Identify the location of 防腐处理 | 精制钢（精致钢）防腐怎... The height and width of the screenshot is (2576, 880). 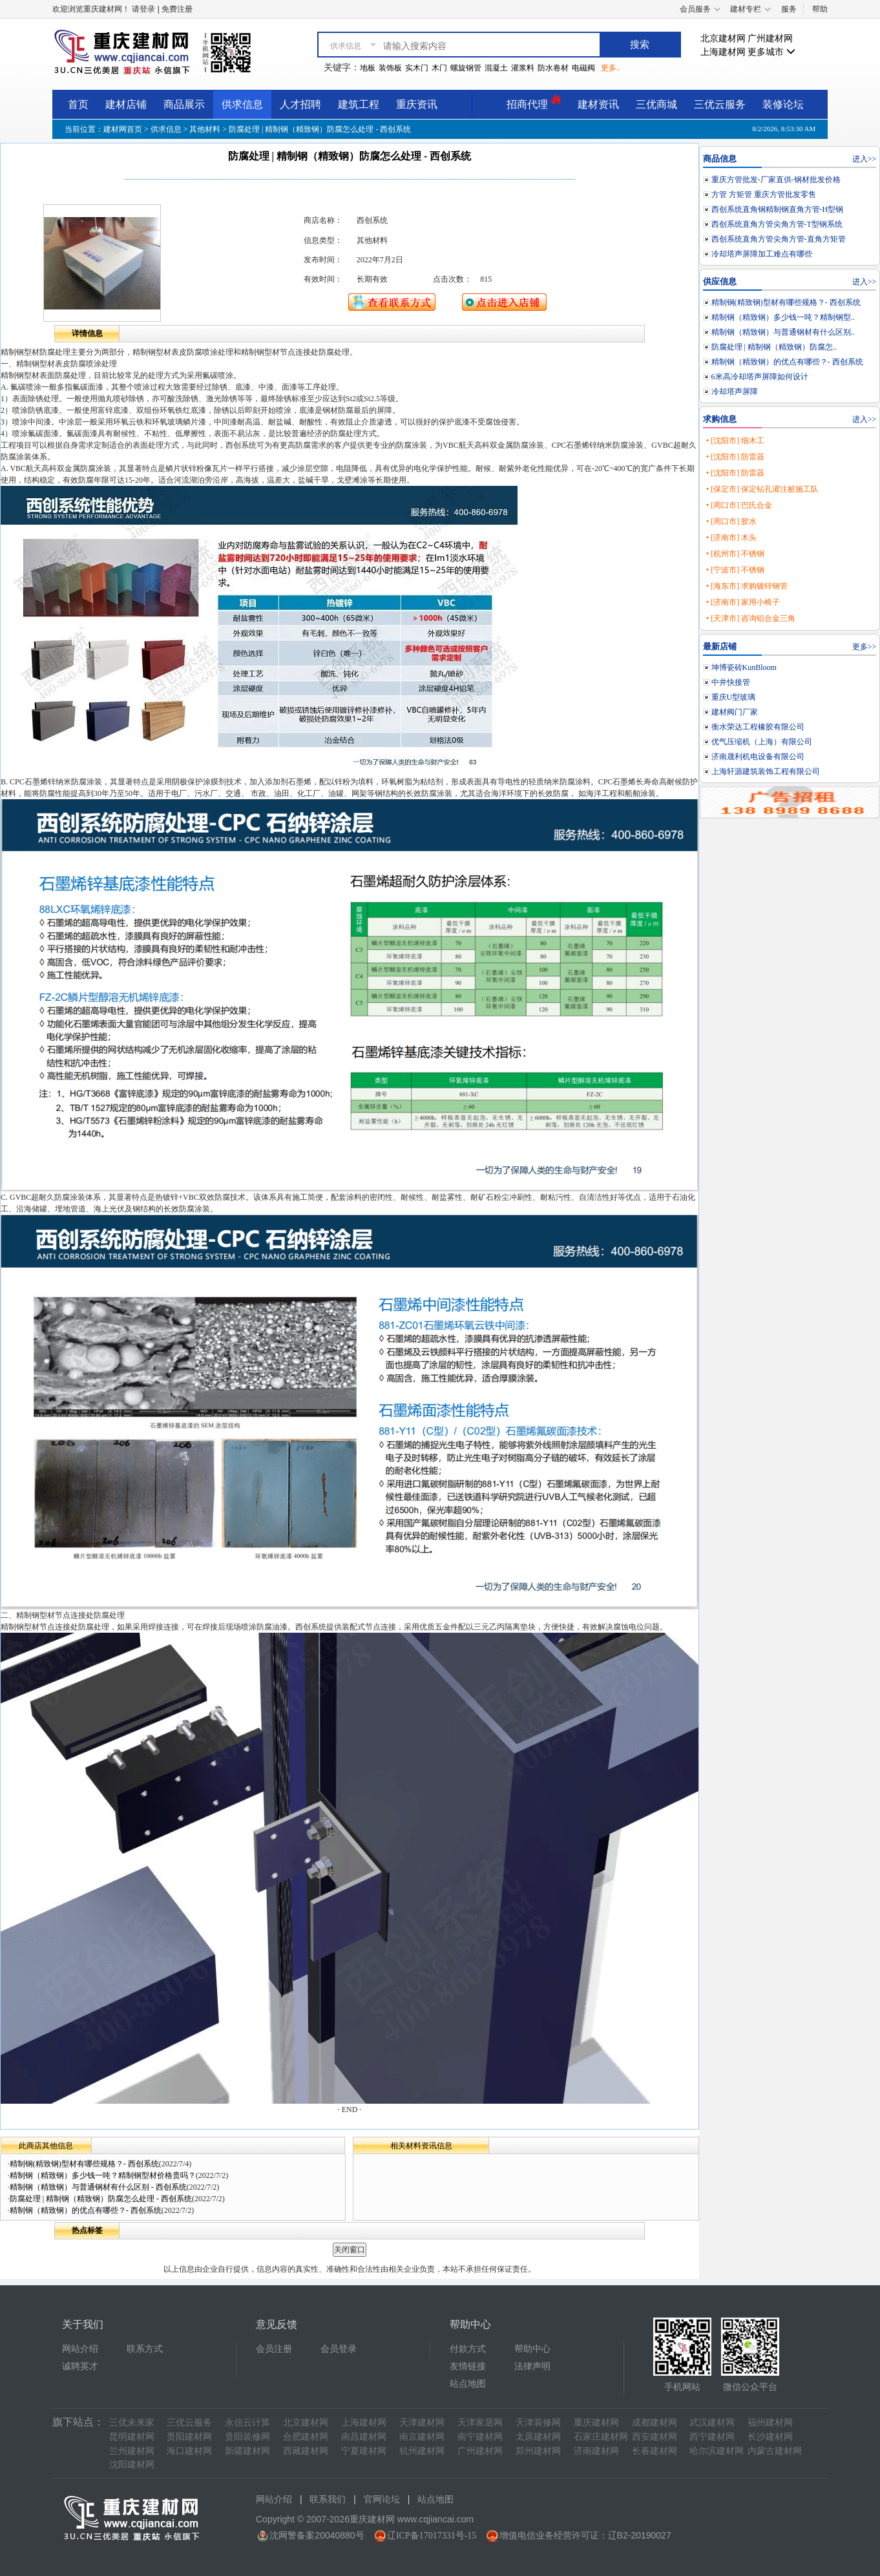
(774, 346).